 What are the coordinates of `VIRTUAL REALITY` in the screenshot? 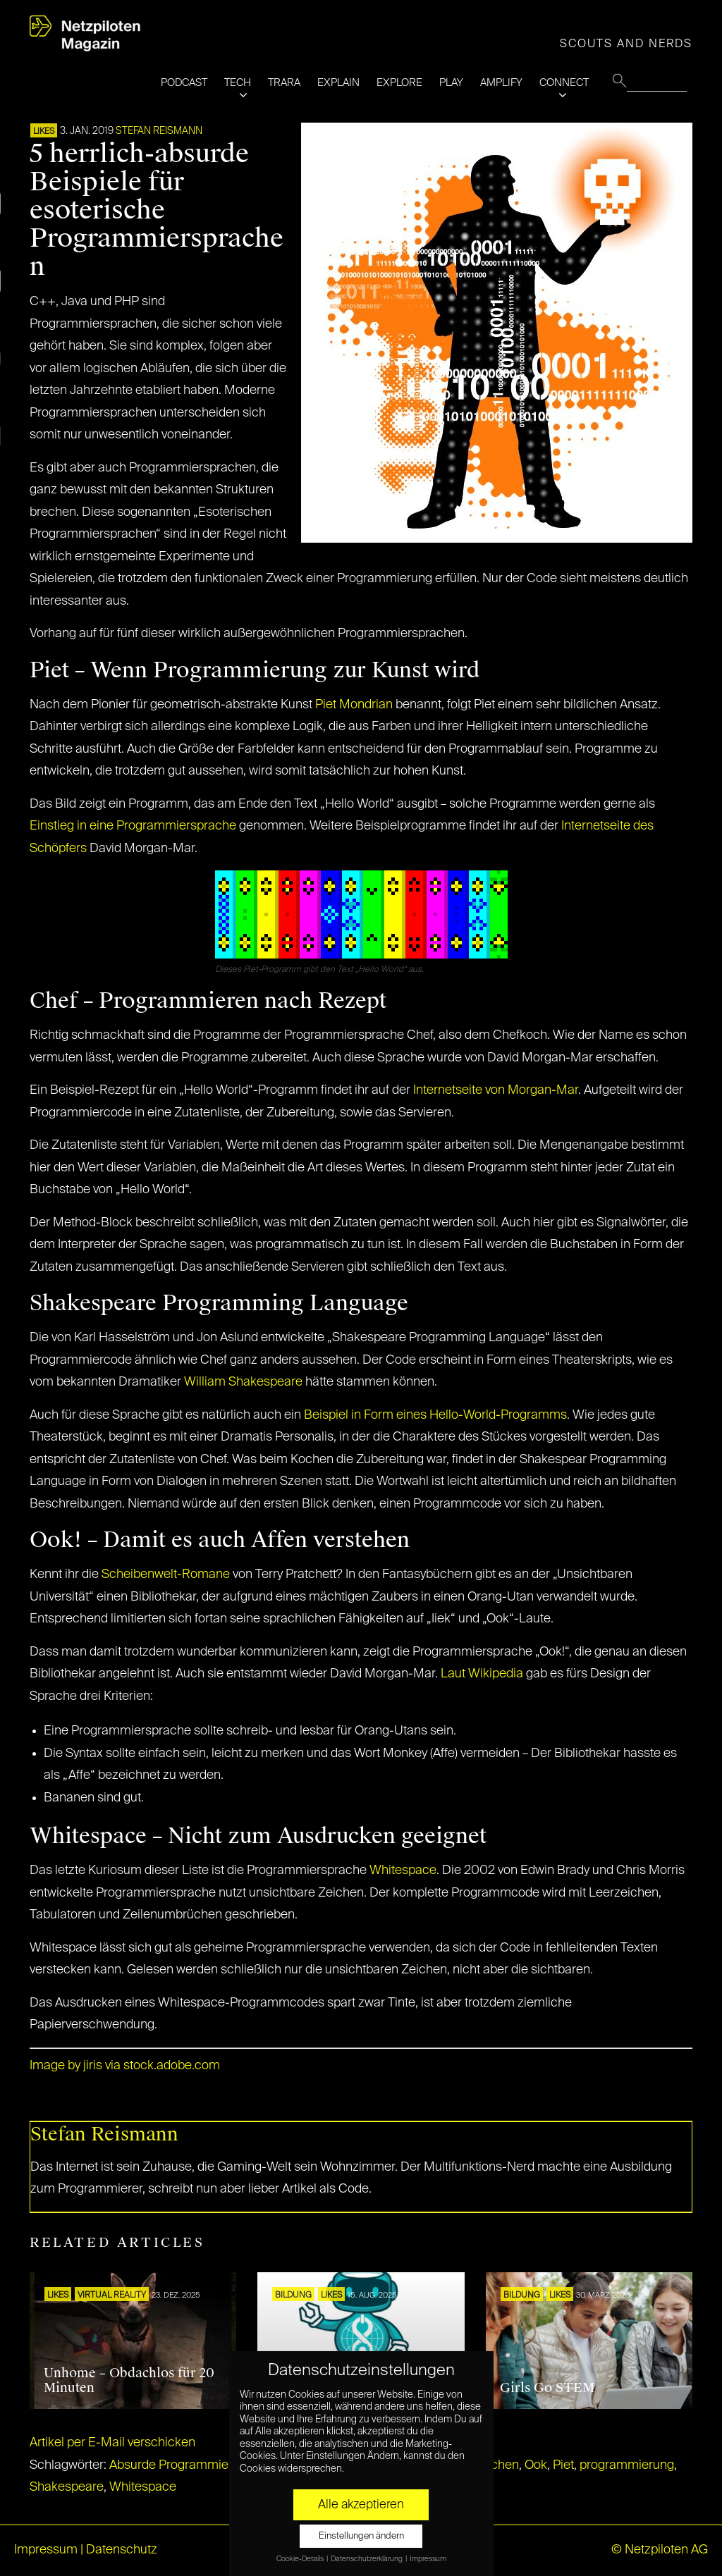 It's located at (112, 2295).